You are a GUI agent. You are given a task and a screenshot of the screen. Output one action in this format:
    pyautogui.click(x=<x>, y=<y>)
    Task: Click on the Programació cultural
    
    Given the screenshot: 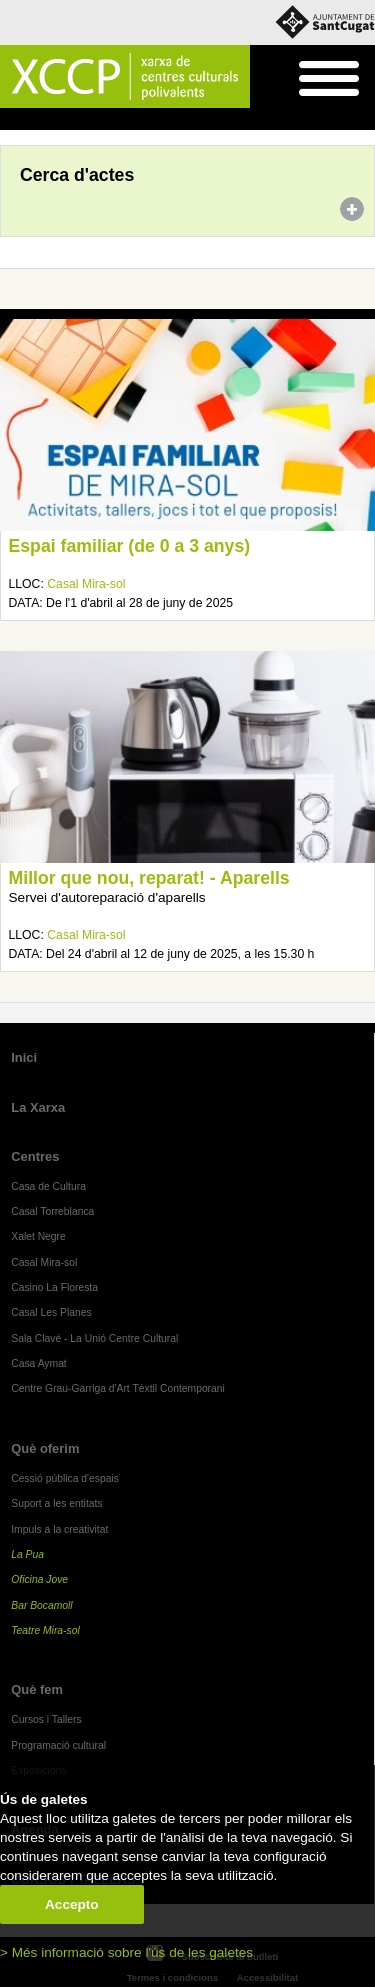 What is the action you would take?
    pyautogui.click(x=58, y=1745)
    